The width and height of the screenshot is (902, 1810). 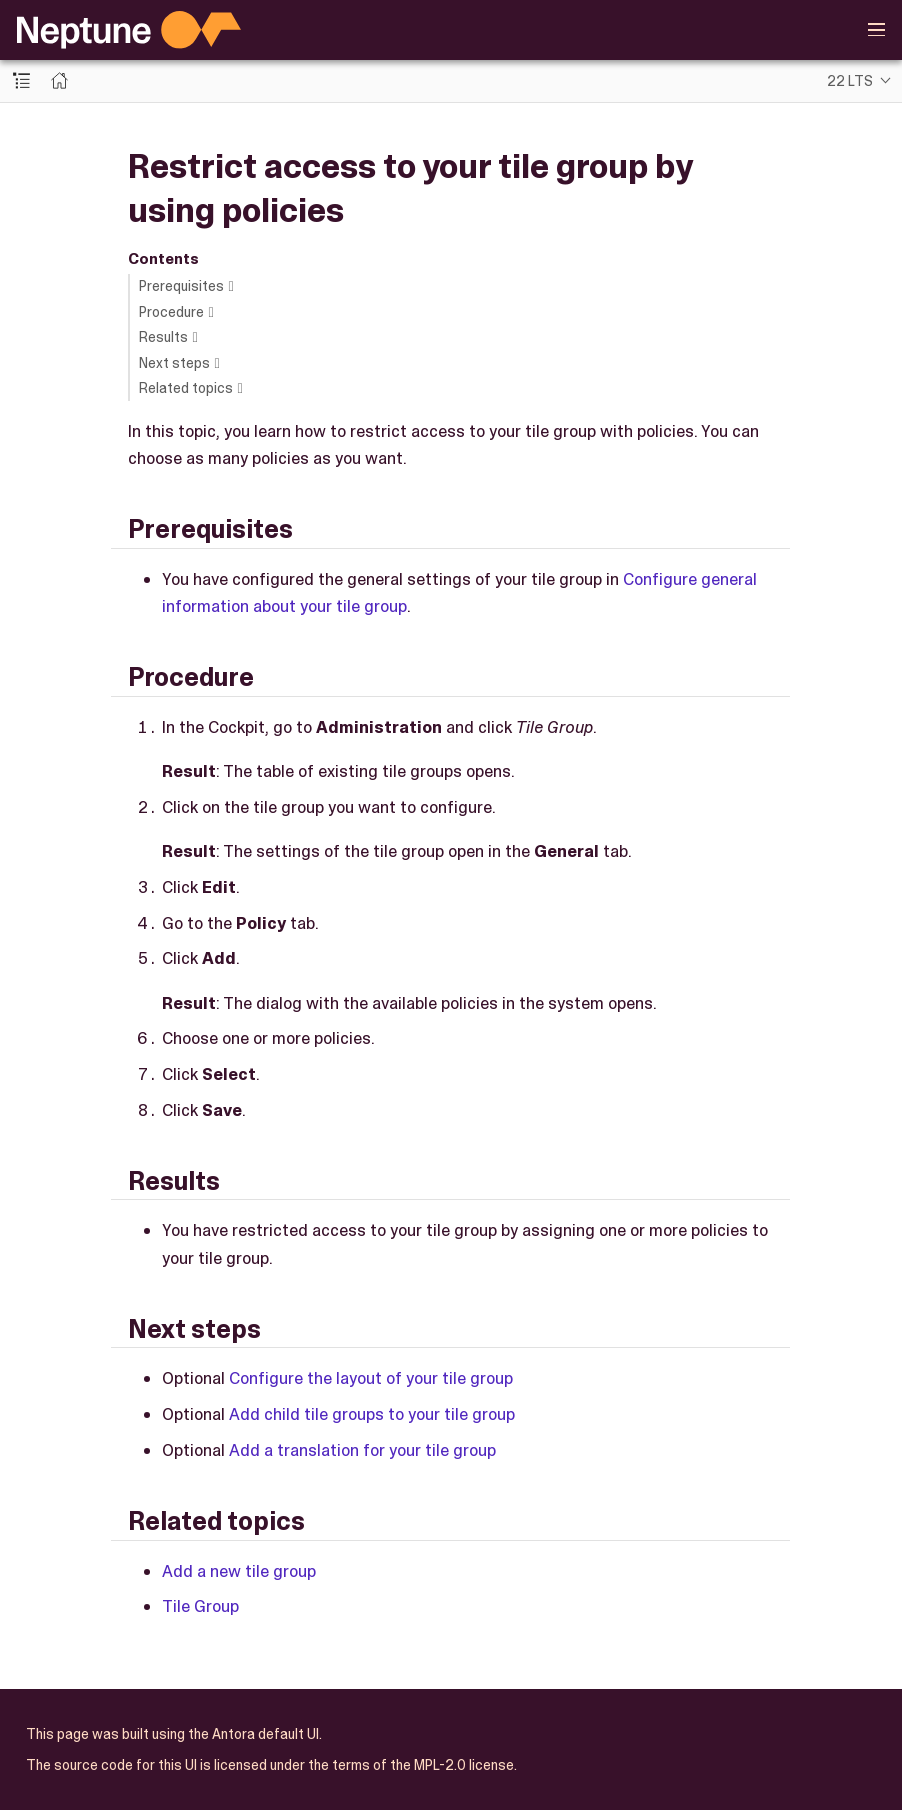 What do you see at coordinates (371, 1378) in the screenshot?
I see `Configure the layout of your tile group` at bounding box center [371, 1378].